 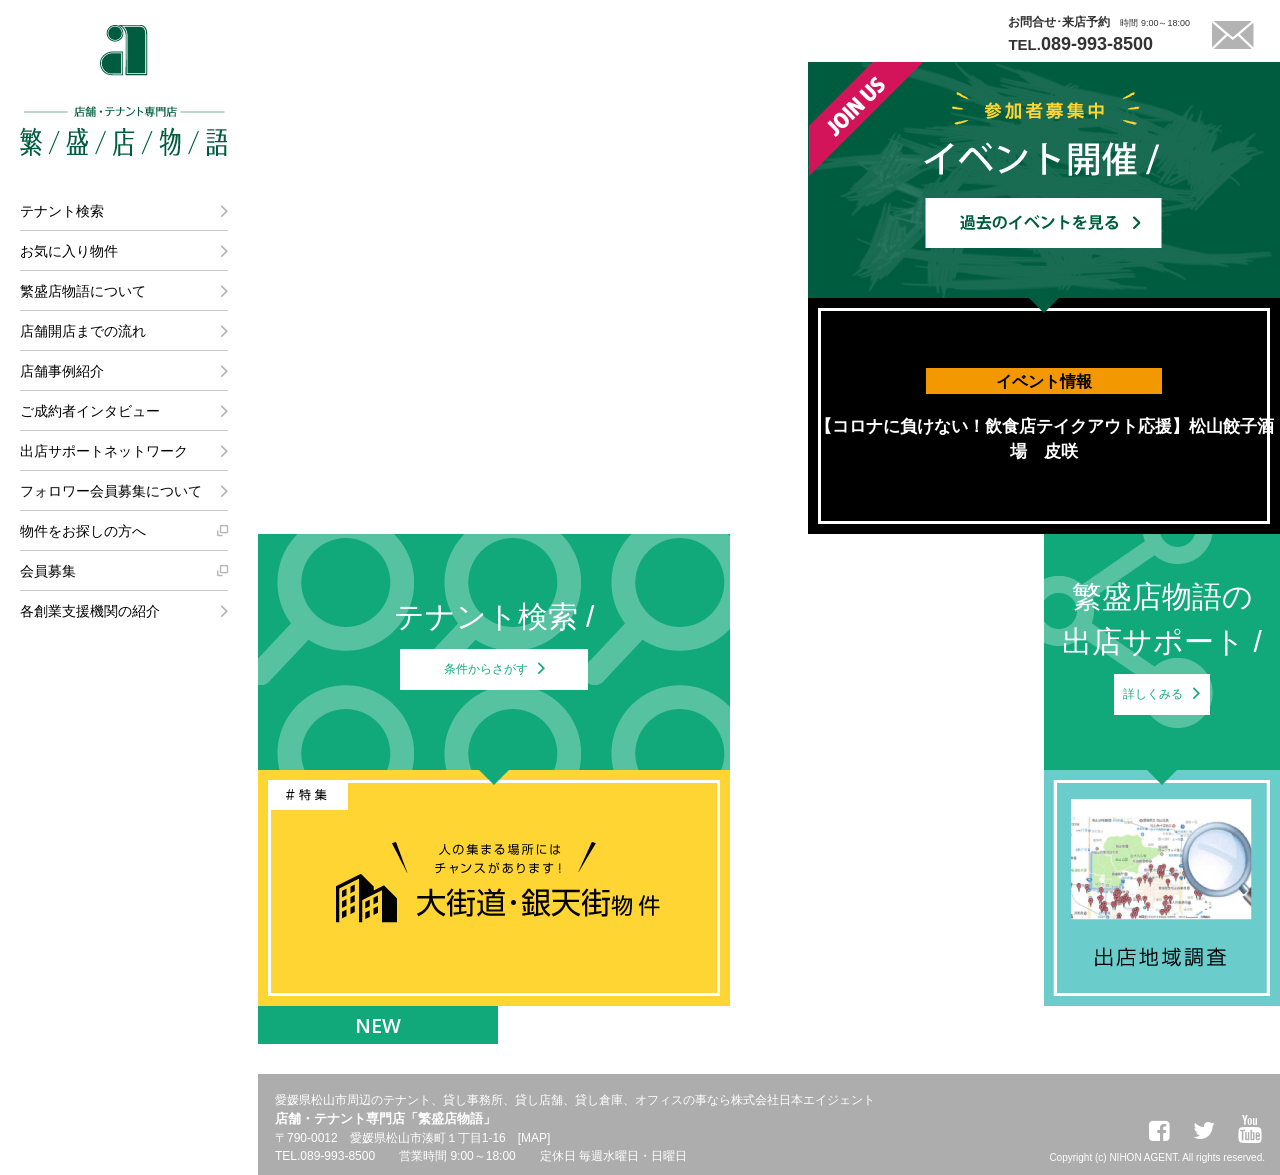 I want to click on テナント検索, so click(x=62, y=211).